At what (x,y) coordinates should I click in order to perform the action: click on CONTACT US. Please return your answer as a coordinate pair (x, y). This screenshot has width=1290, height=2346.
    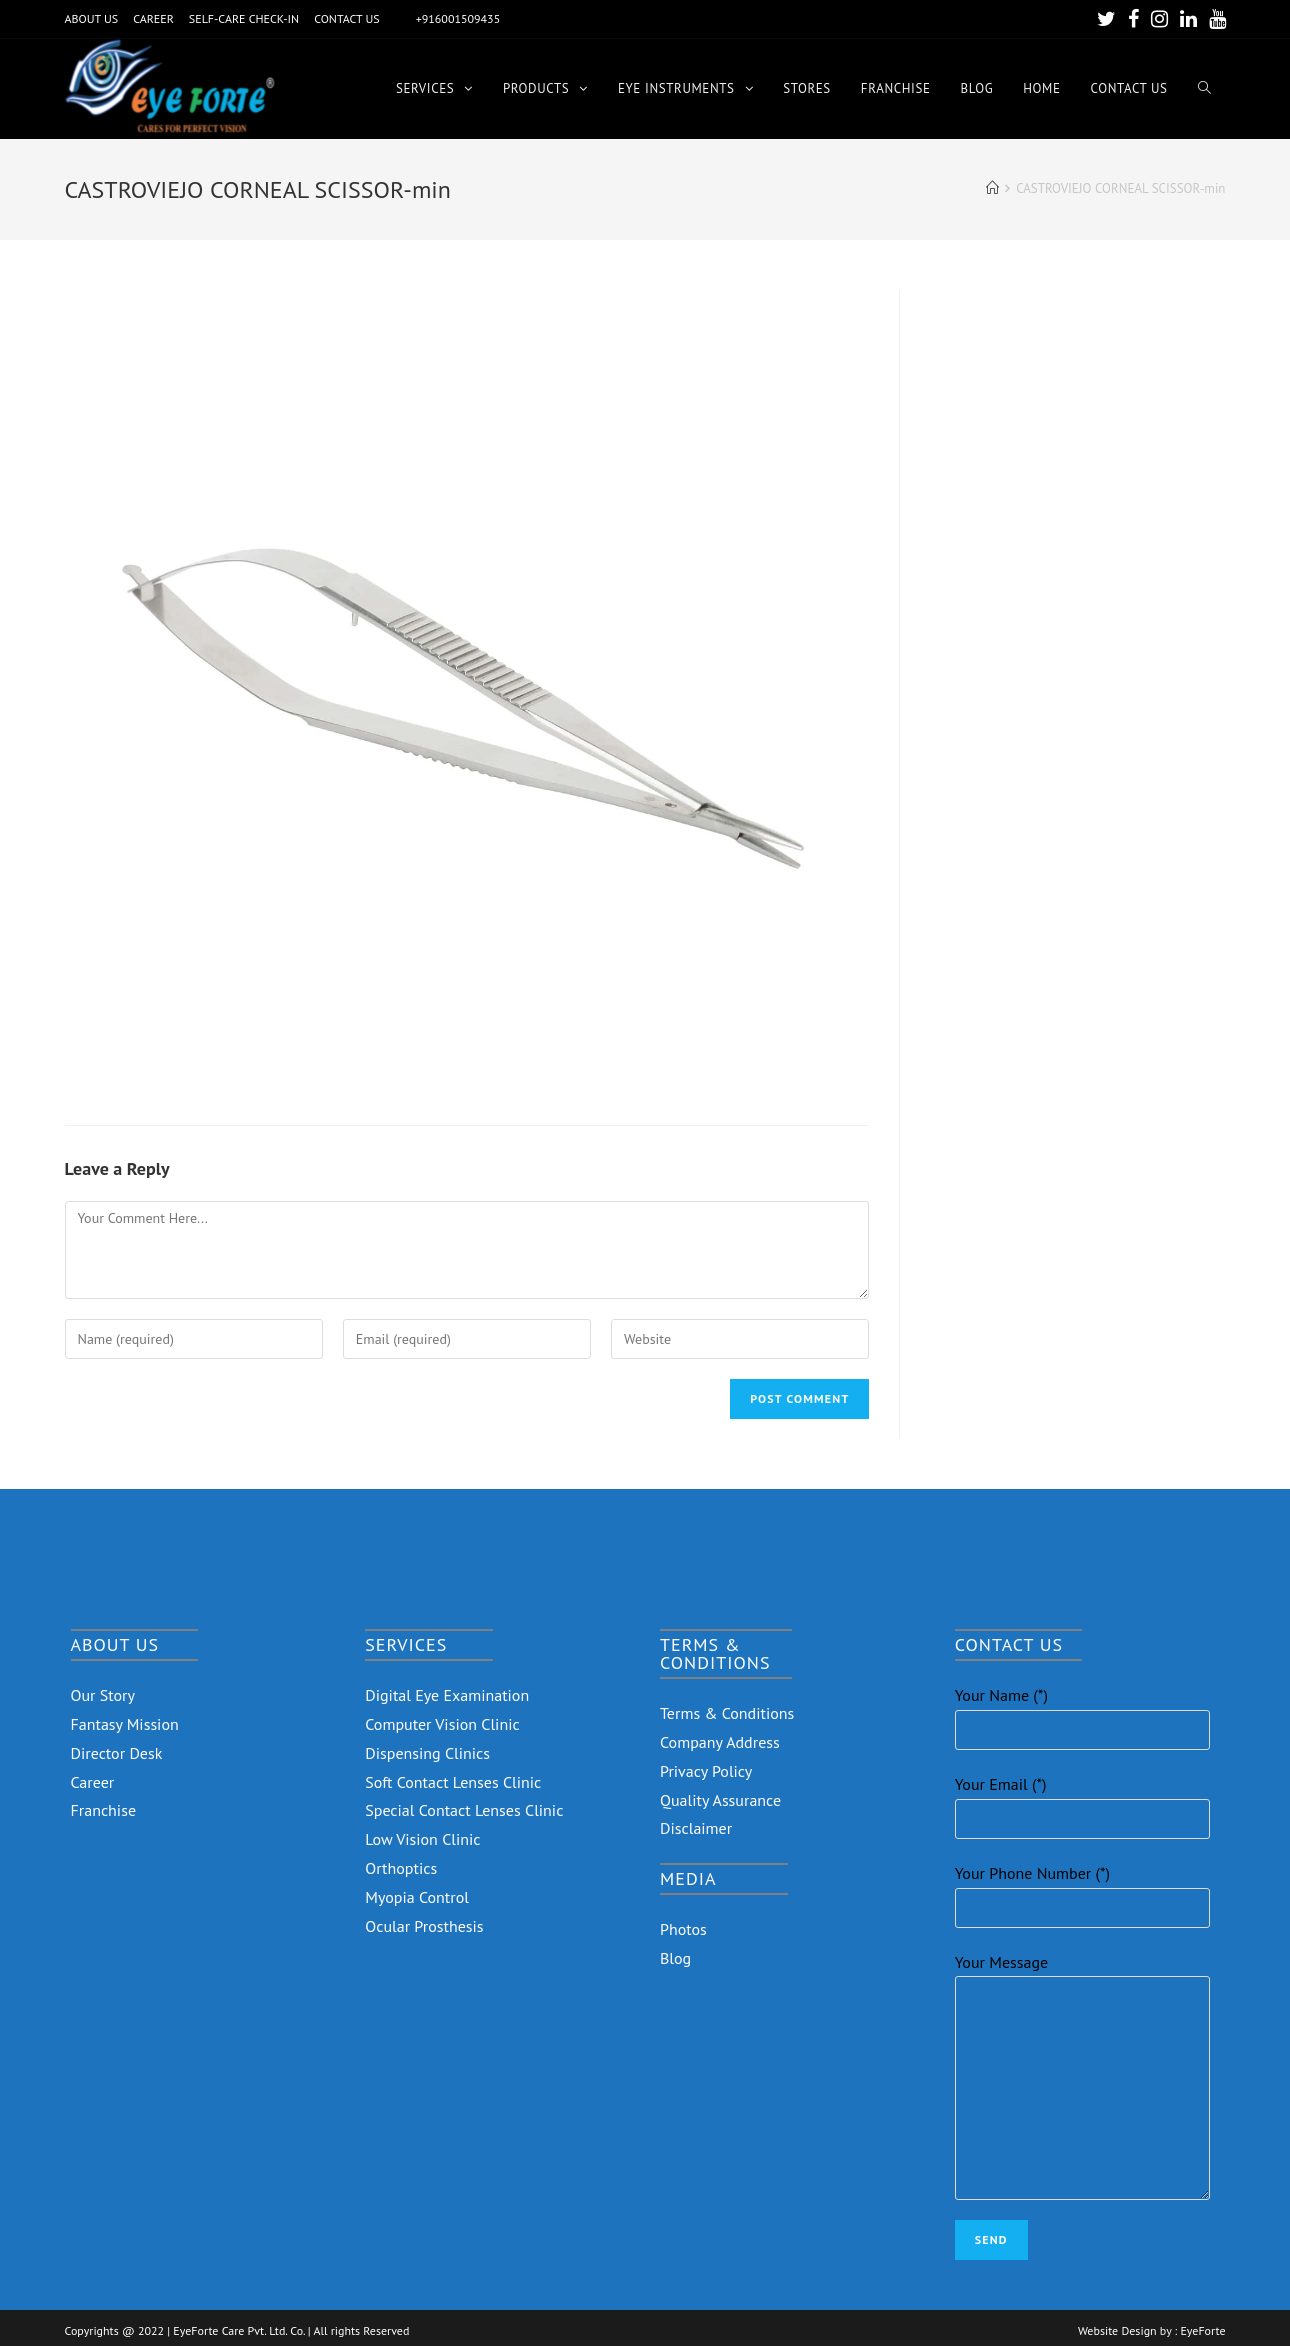
    Looking at the image, I should click on (347, 18).